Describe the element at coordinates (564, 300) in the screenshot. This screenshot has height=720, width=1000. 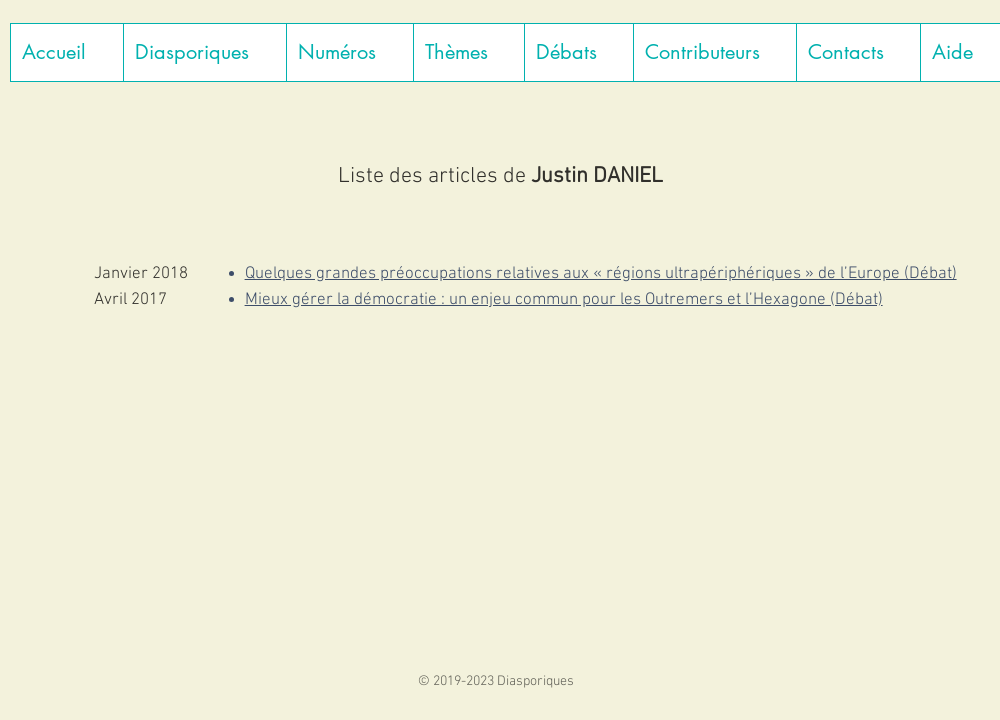
I see `Mieux gérer la démocratie : un enjeu commun pour les Outremers et l’Hexagone (Débat)` at that location.